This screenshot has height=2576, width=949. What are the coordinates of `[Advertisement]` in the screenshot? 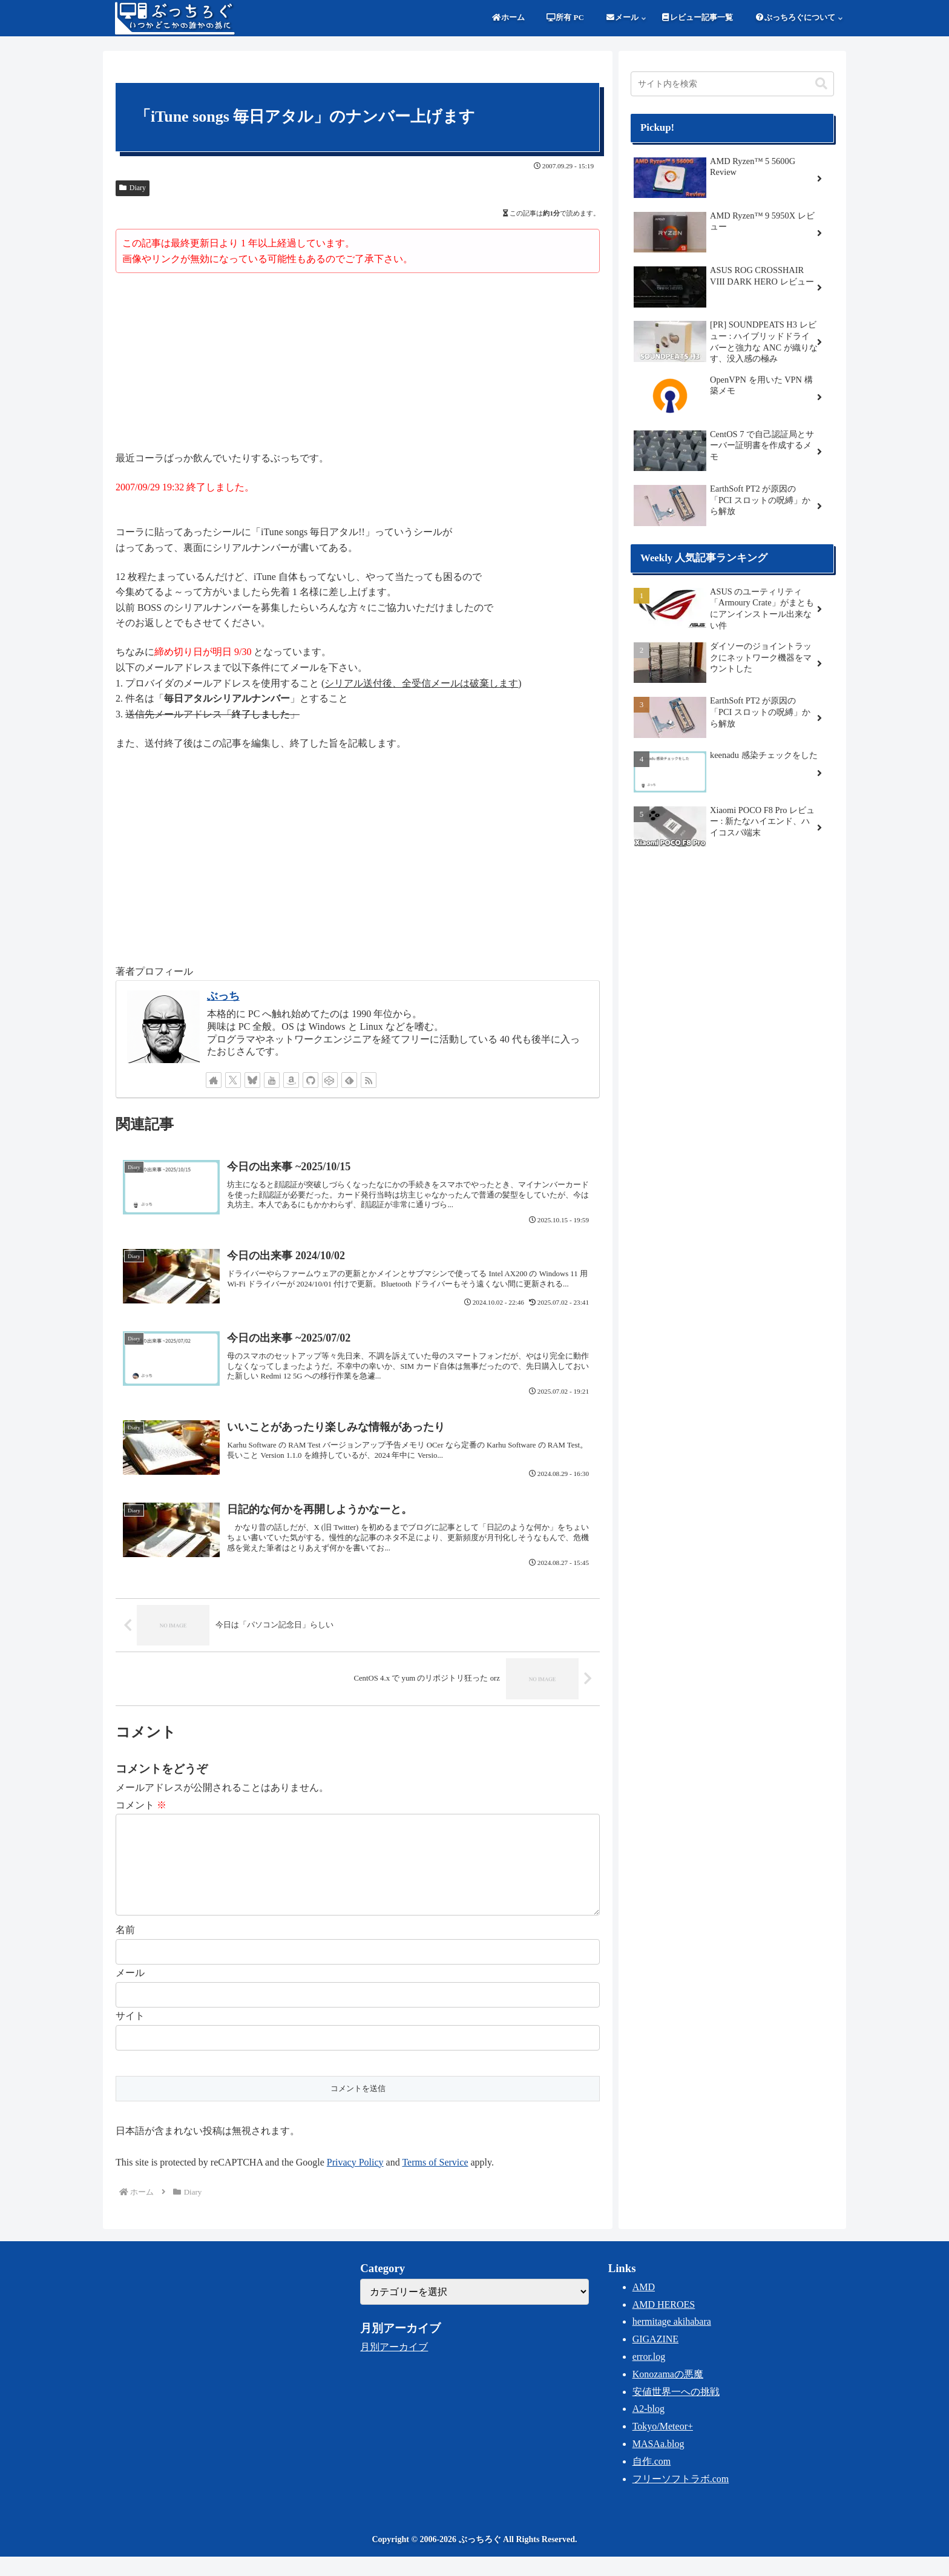 It's located at (357, 364).